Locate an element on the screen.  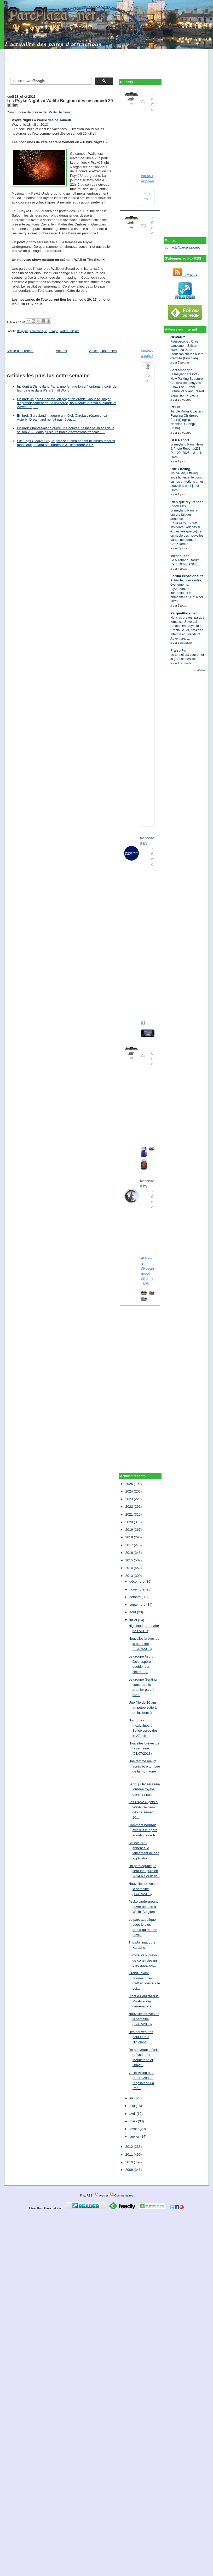
Europa Park prévoit de construire un parc aquatiqu... is located at coordinates (144, 1960).